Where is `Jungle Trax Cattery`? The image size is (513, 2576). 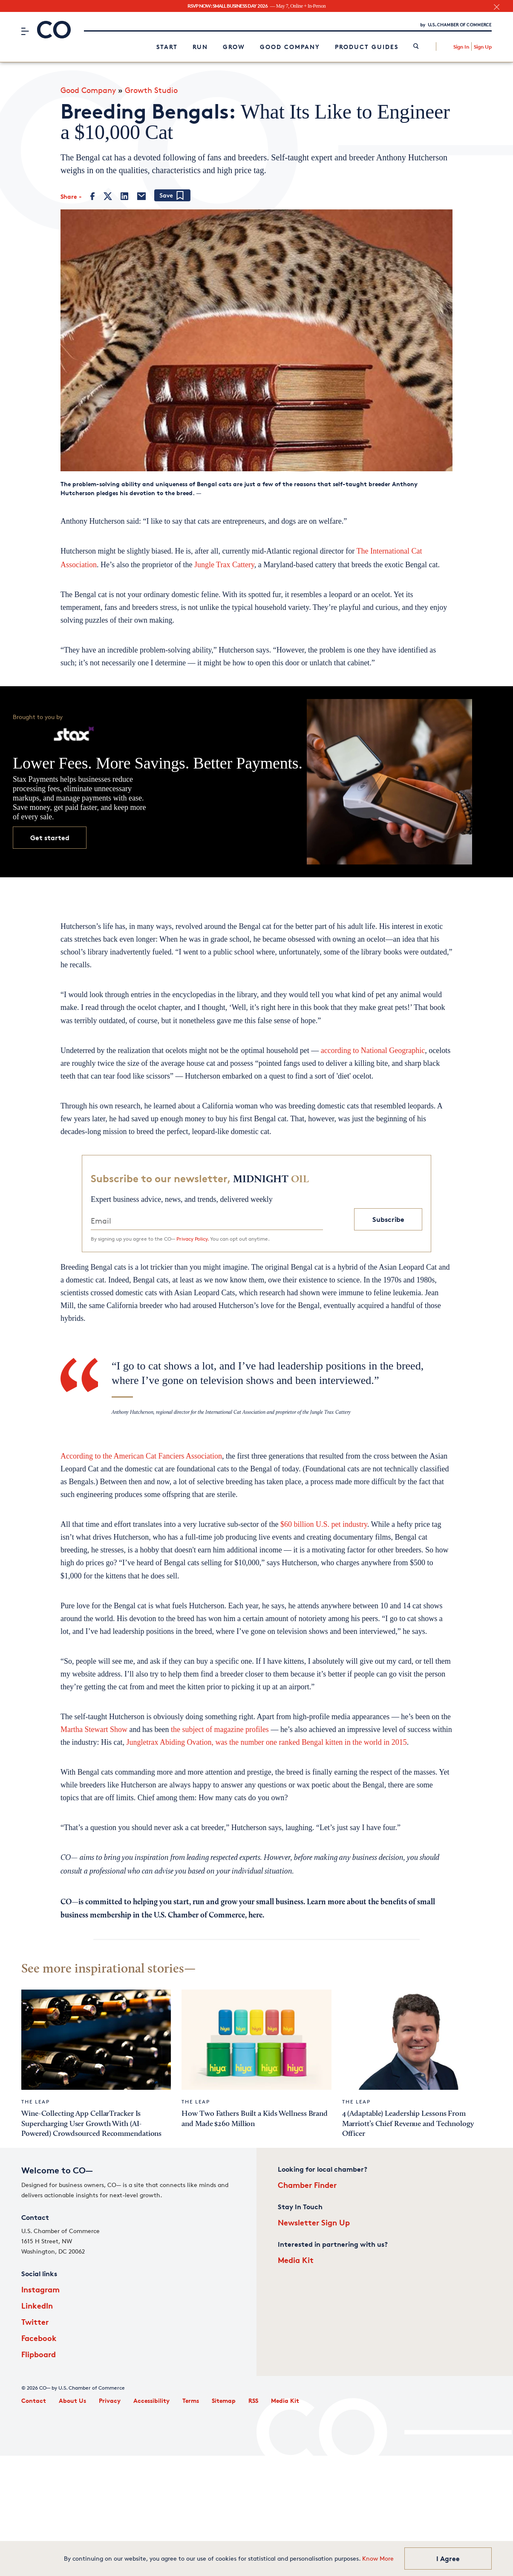
Jungle Trax Cattery is located at coordinates (224, 564).